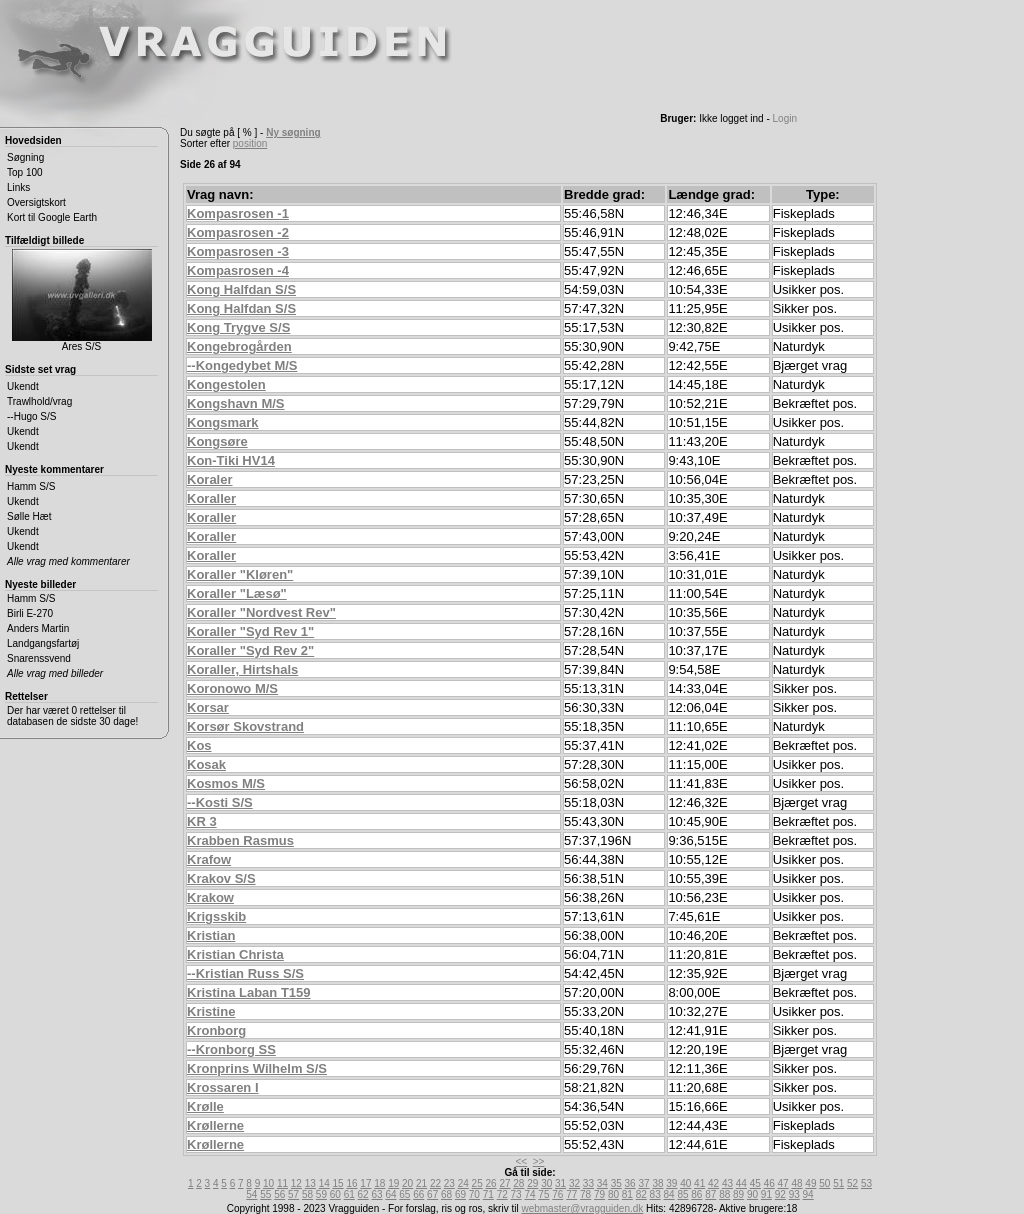  What do you see at coordinates (627, 1194) in the screenshot?
I see `81` at bounding box center [627, 1194].